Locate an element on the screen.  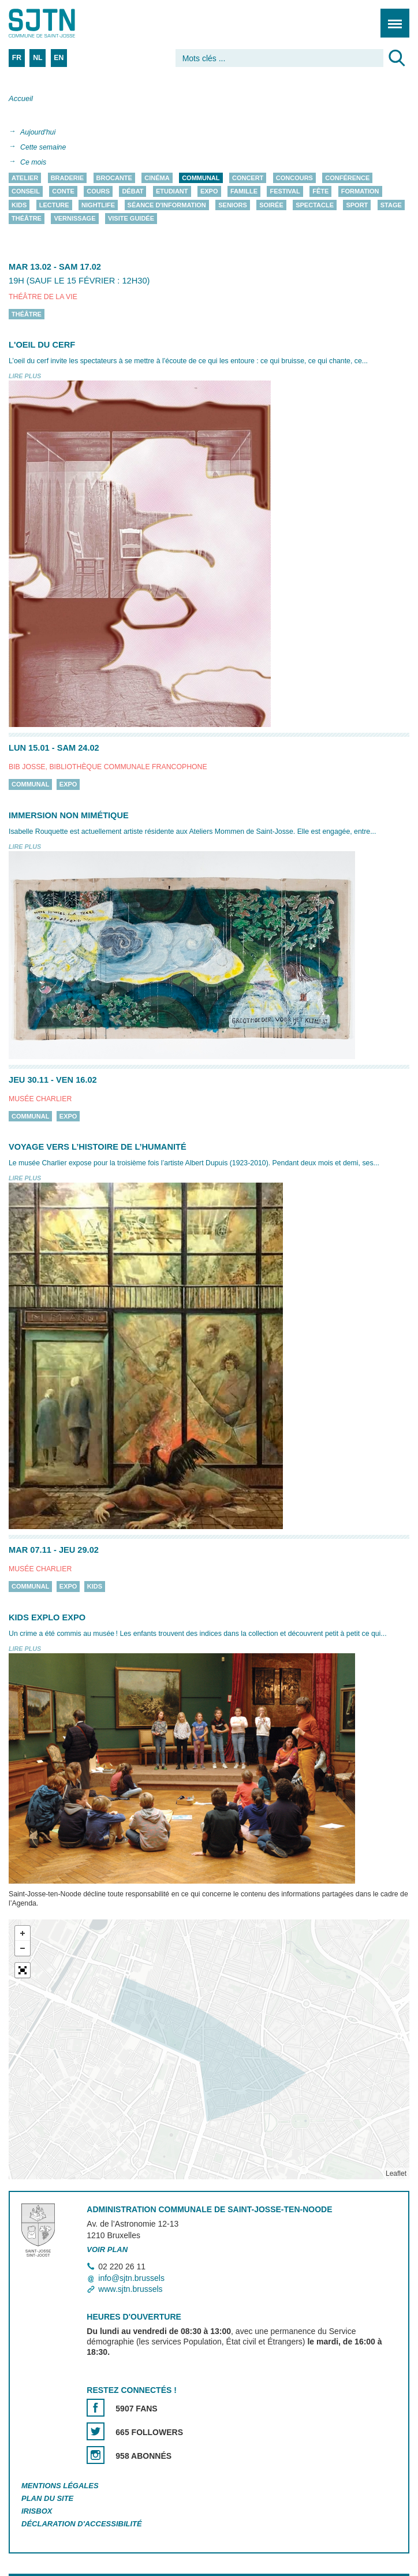
Atelier is located at coordinates (25, 177).